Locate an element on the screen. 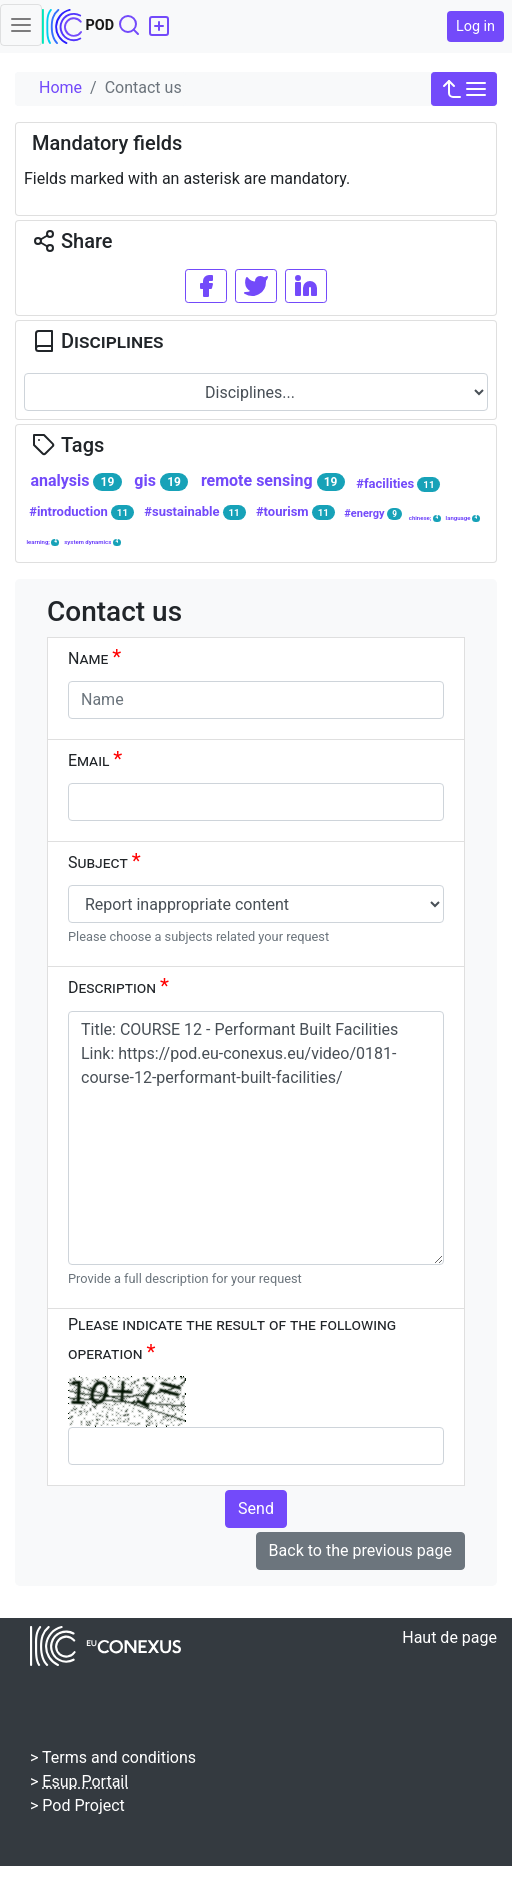 This screenshot has height=1882, width=512. Disciplines is located at coordinates (97, 341).